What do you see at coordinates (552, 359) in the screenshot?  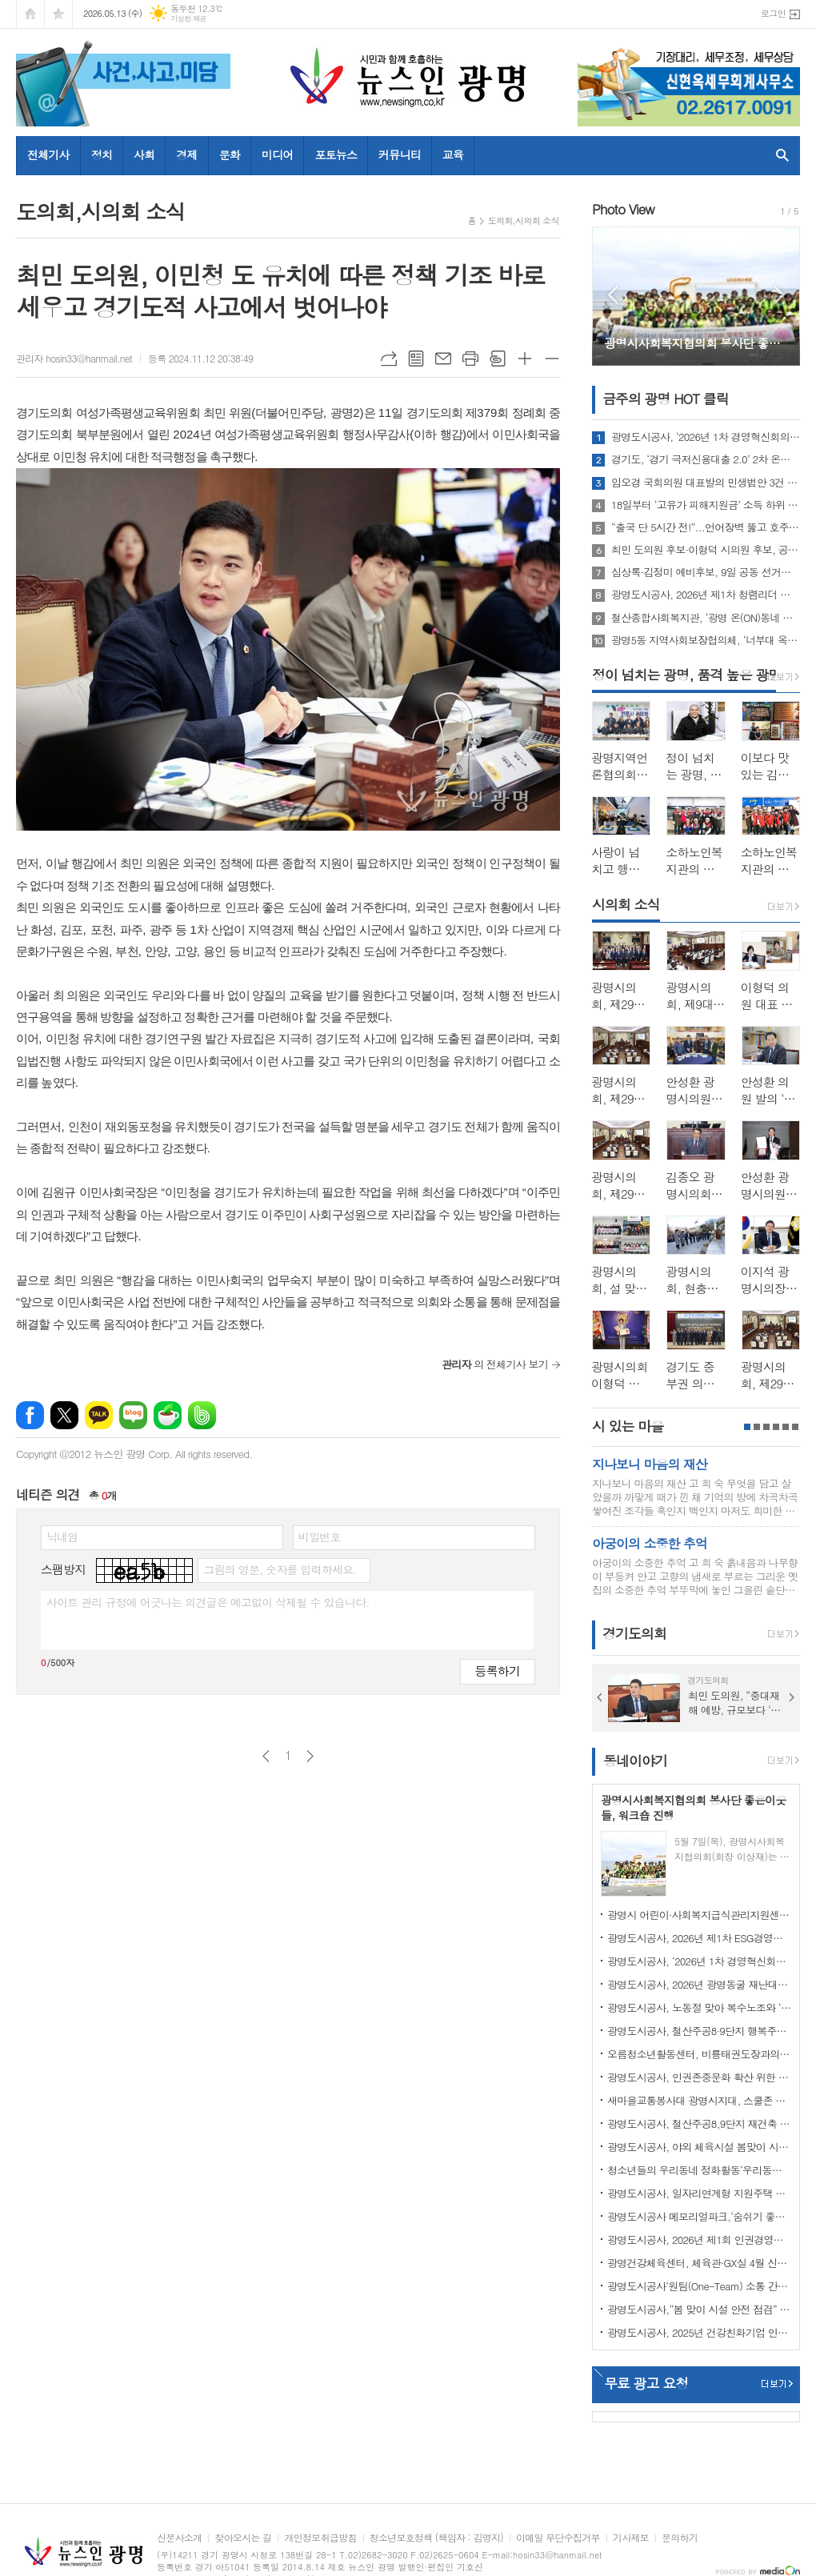 I see `글씨크기 작게` at bounding box center [552, 359].